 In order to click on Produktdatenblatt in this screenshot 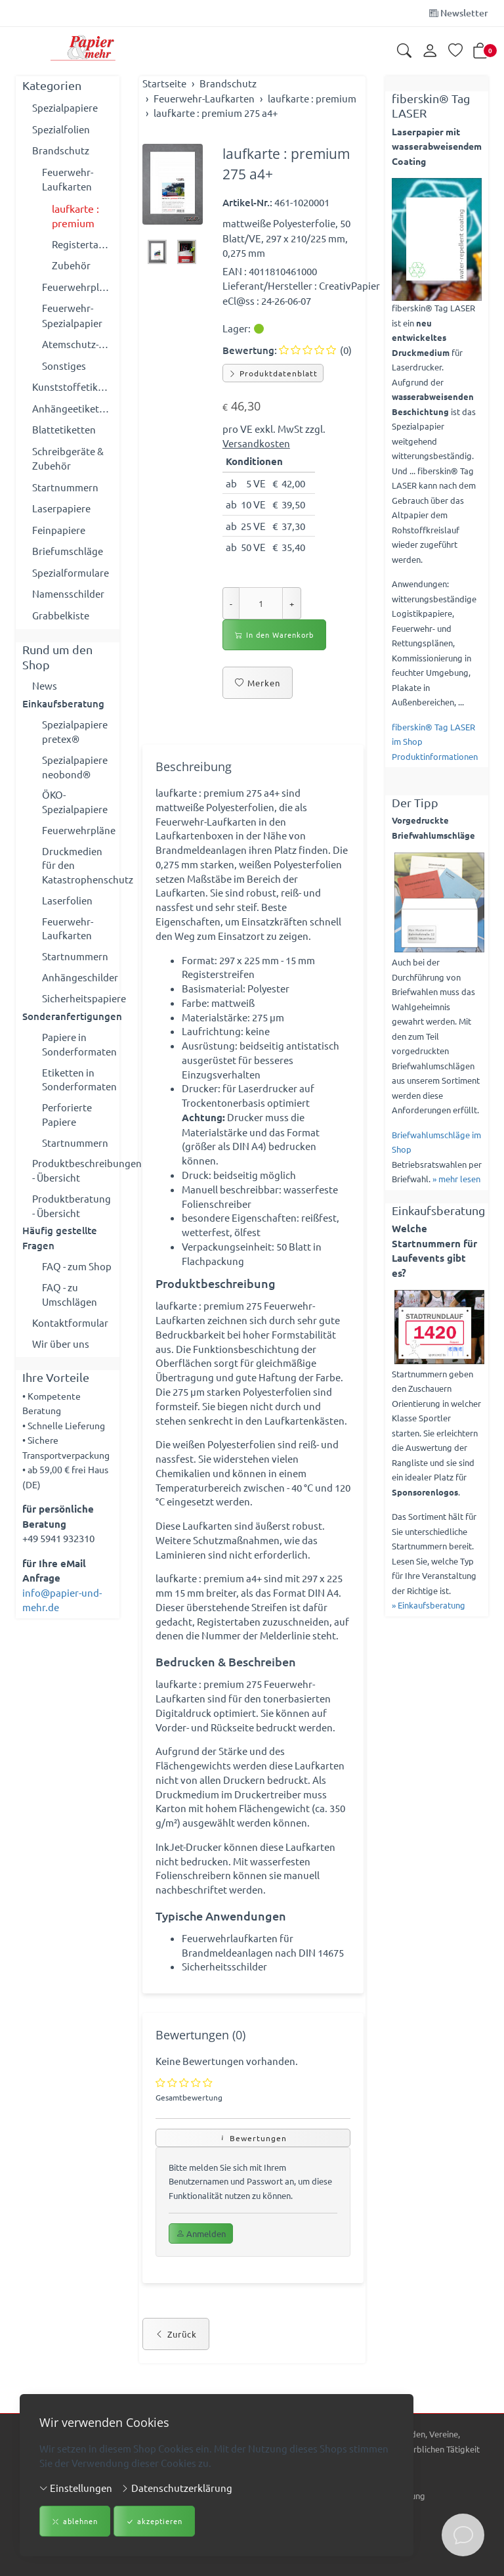, I will do `click(273, 373)`.